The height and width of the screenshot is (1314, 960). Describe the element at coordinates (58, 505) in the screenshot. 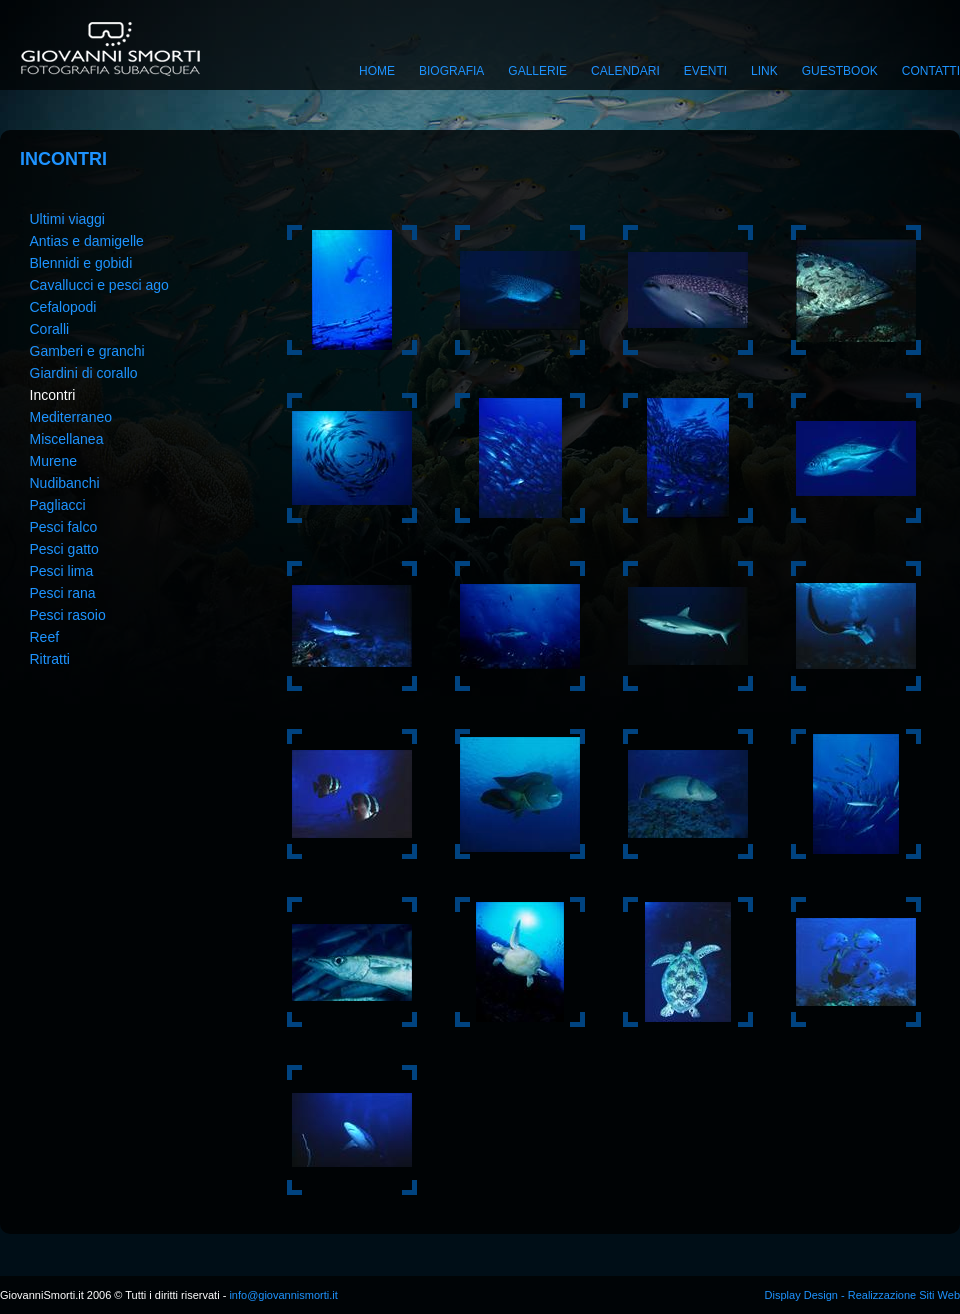

I see `Pagliacci` at that location.